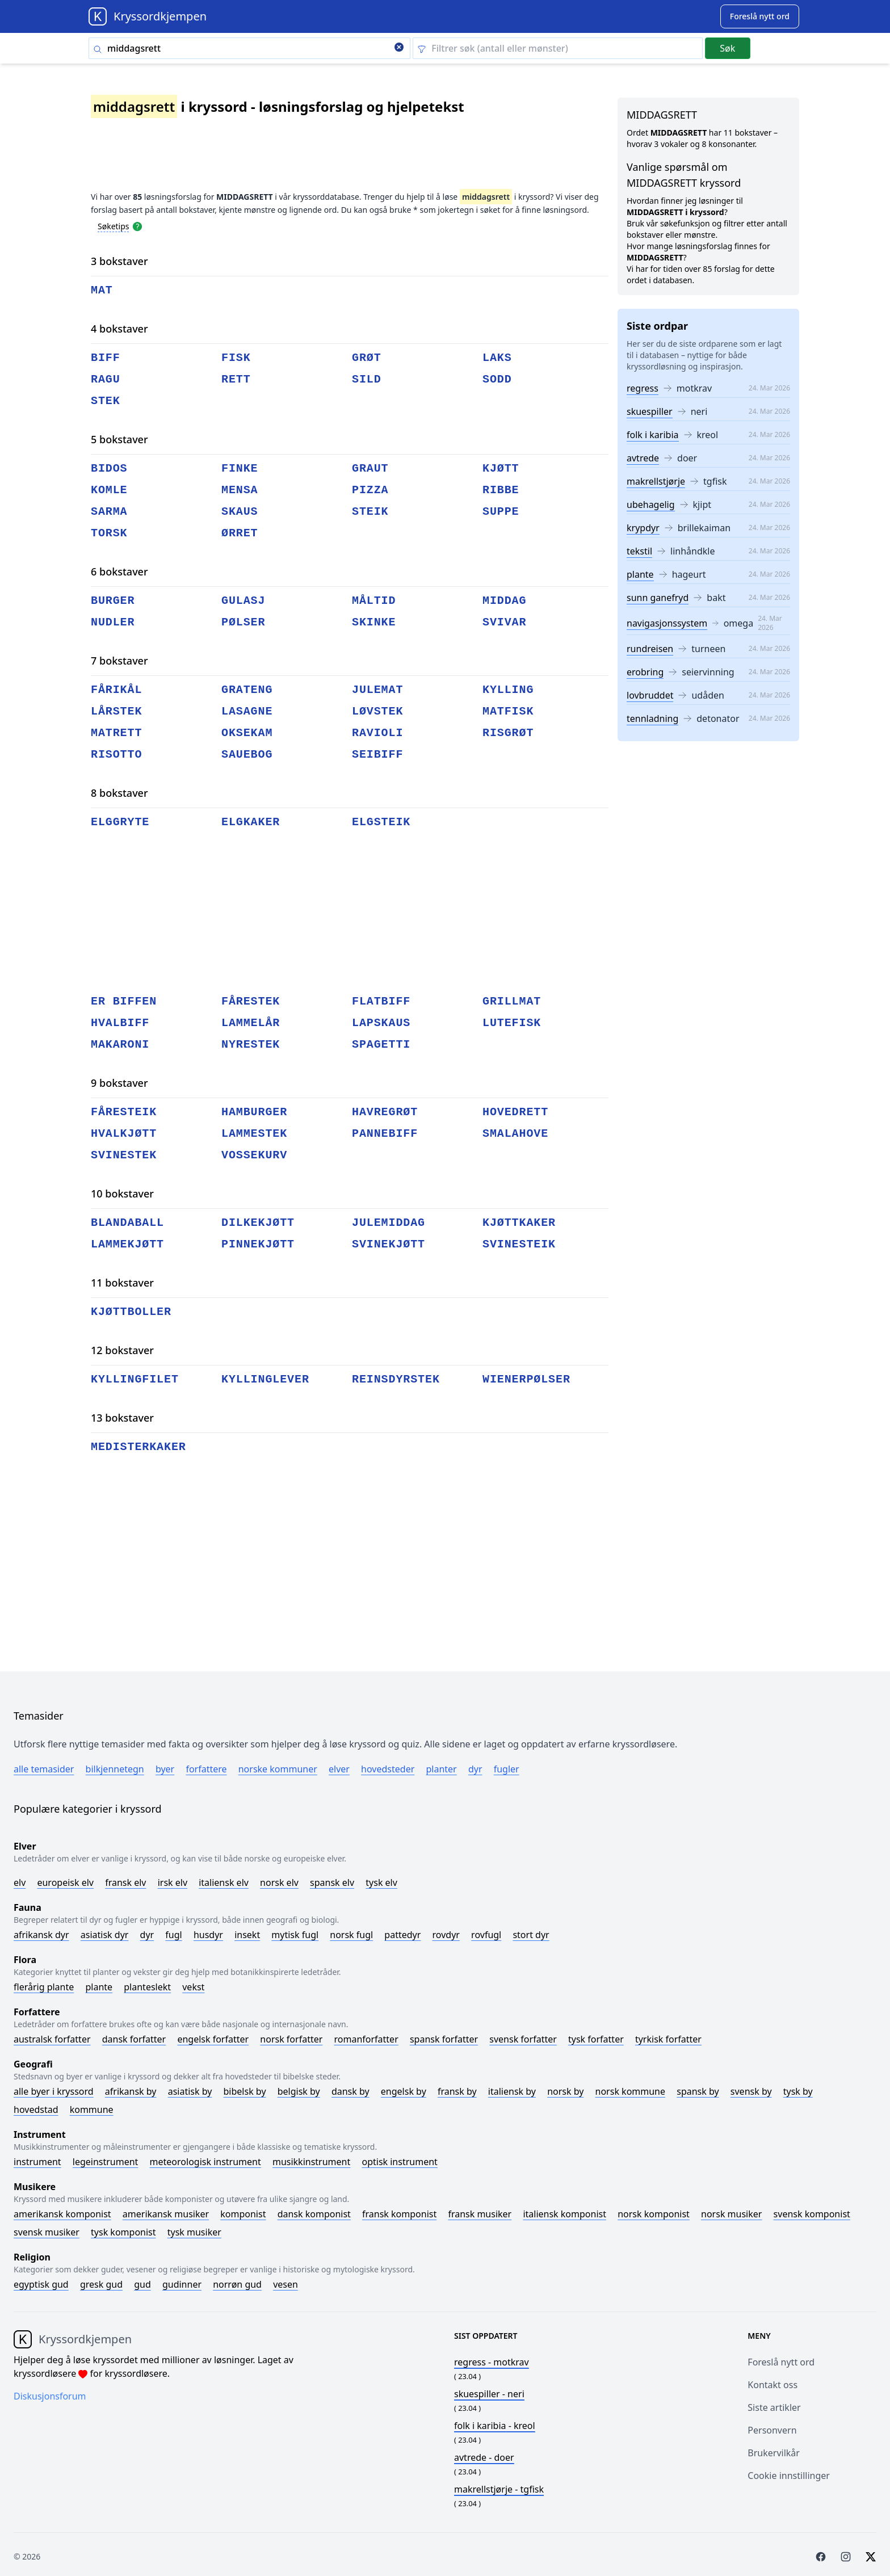 This screenshot has width=890, height=2576. Describe the element at coordinates (166, 2214) in the screenshot. I see `Amerikansk musiker` at that location.